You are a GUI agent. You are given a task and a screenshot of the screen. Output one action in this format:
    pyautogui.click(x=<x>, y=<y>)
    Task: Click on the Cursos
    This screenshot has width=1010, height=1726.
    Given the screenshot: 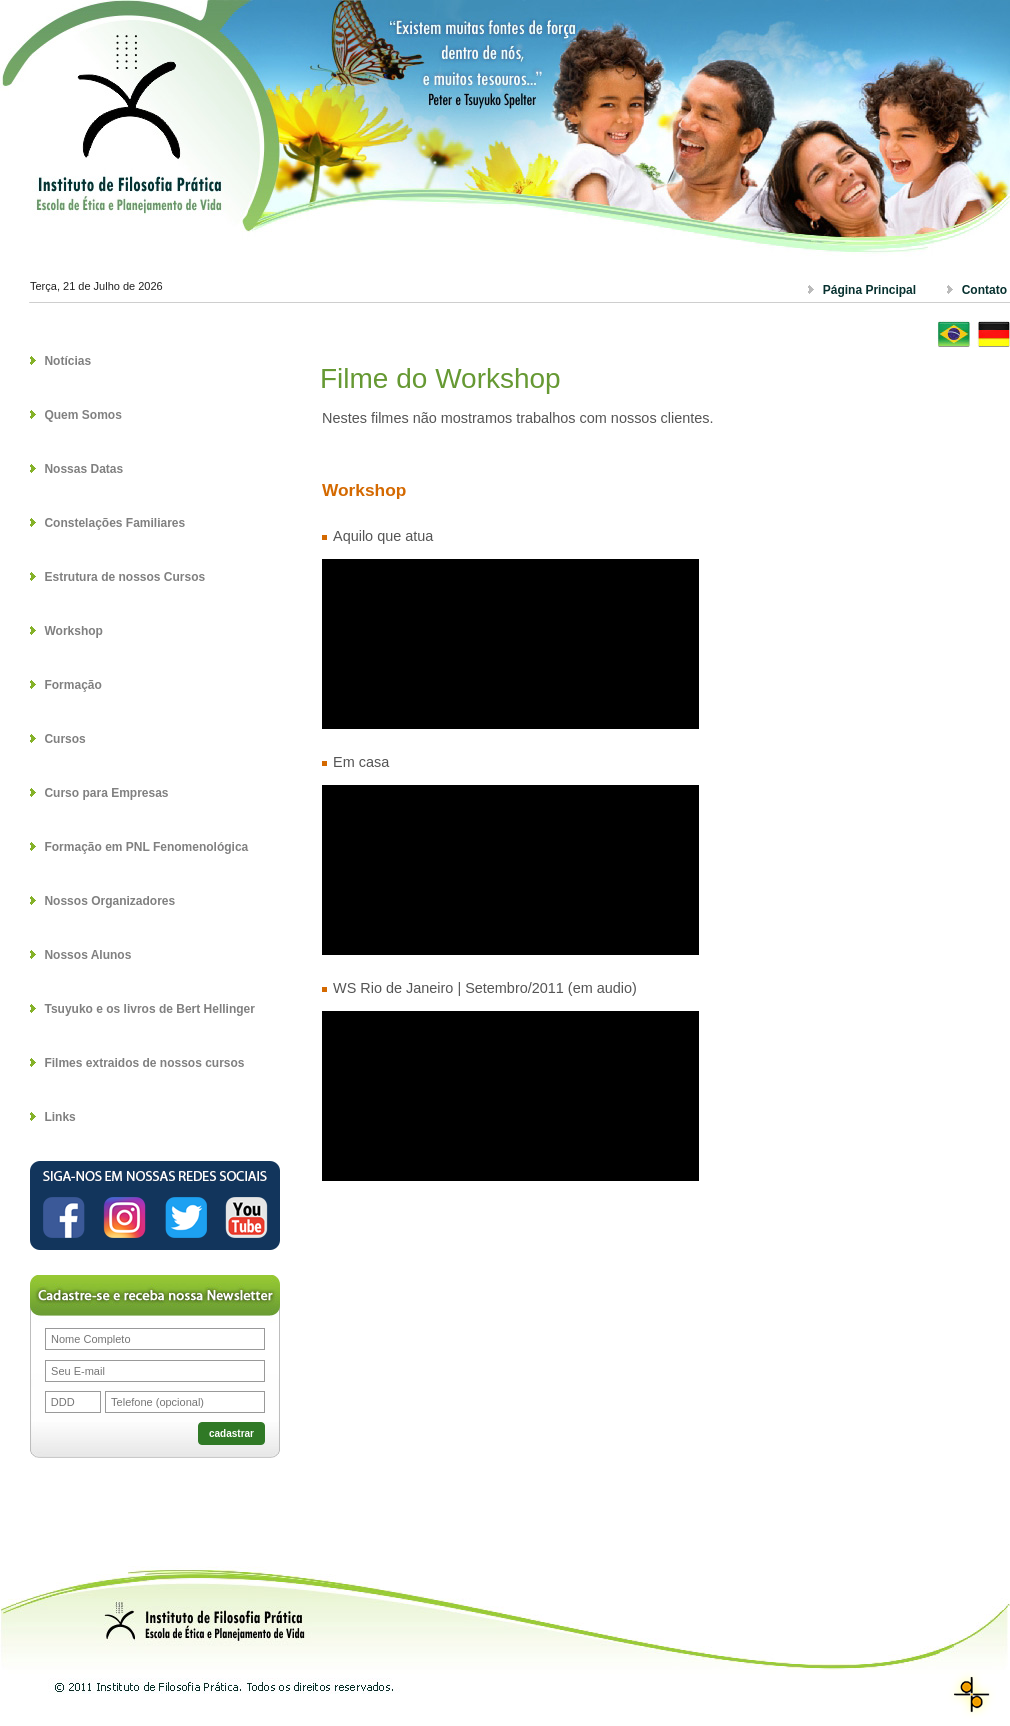 What is the action you would take?
    pyautogui.click(x=64, y=739)
    